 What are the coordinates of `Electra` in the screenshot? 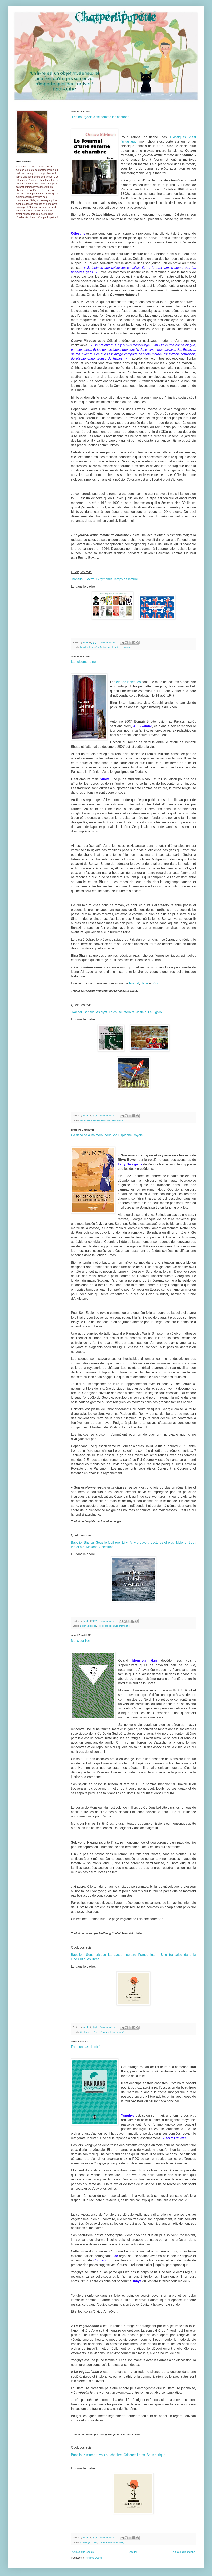 It's located at (89, 579).